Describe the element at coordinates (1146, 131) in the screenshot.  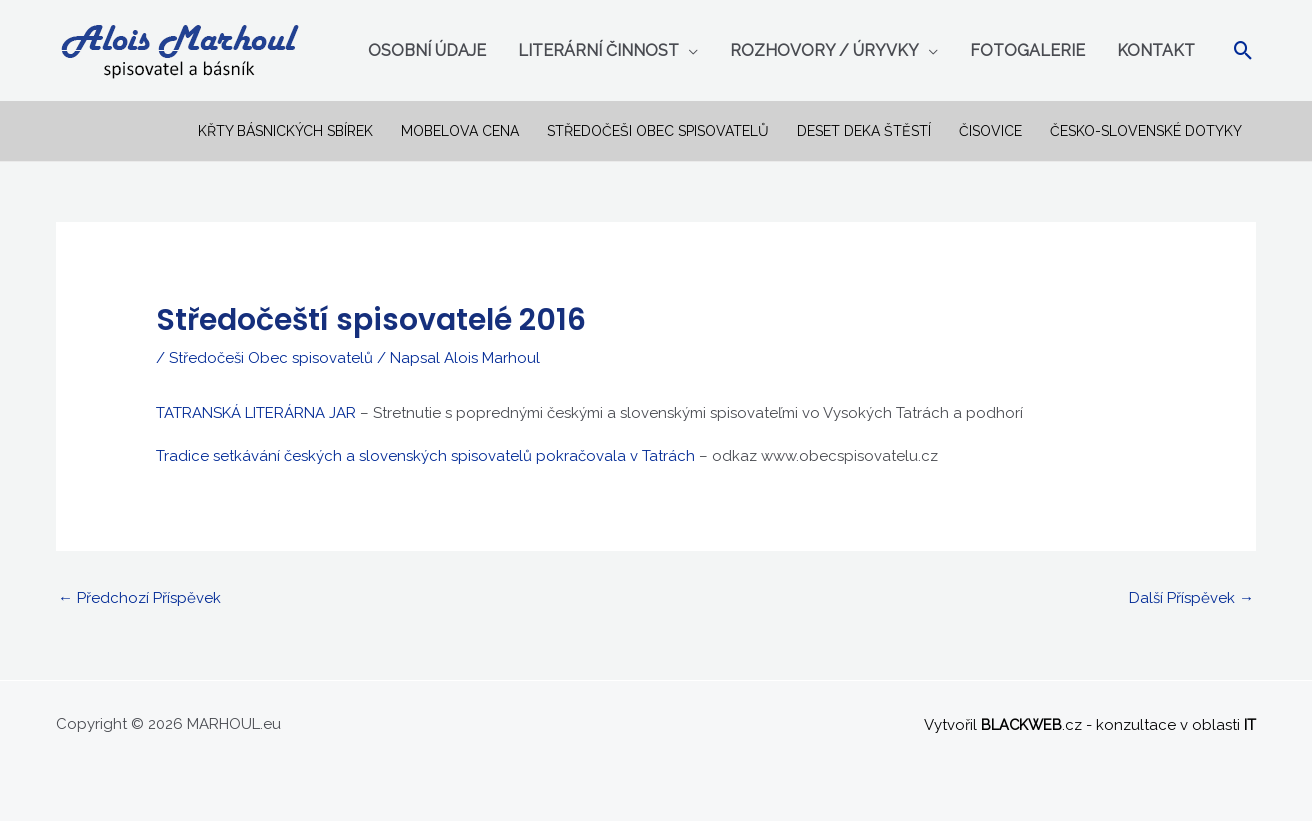
I see `ČESKO-SLOVENSKÉ DOTYKY` at that location.